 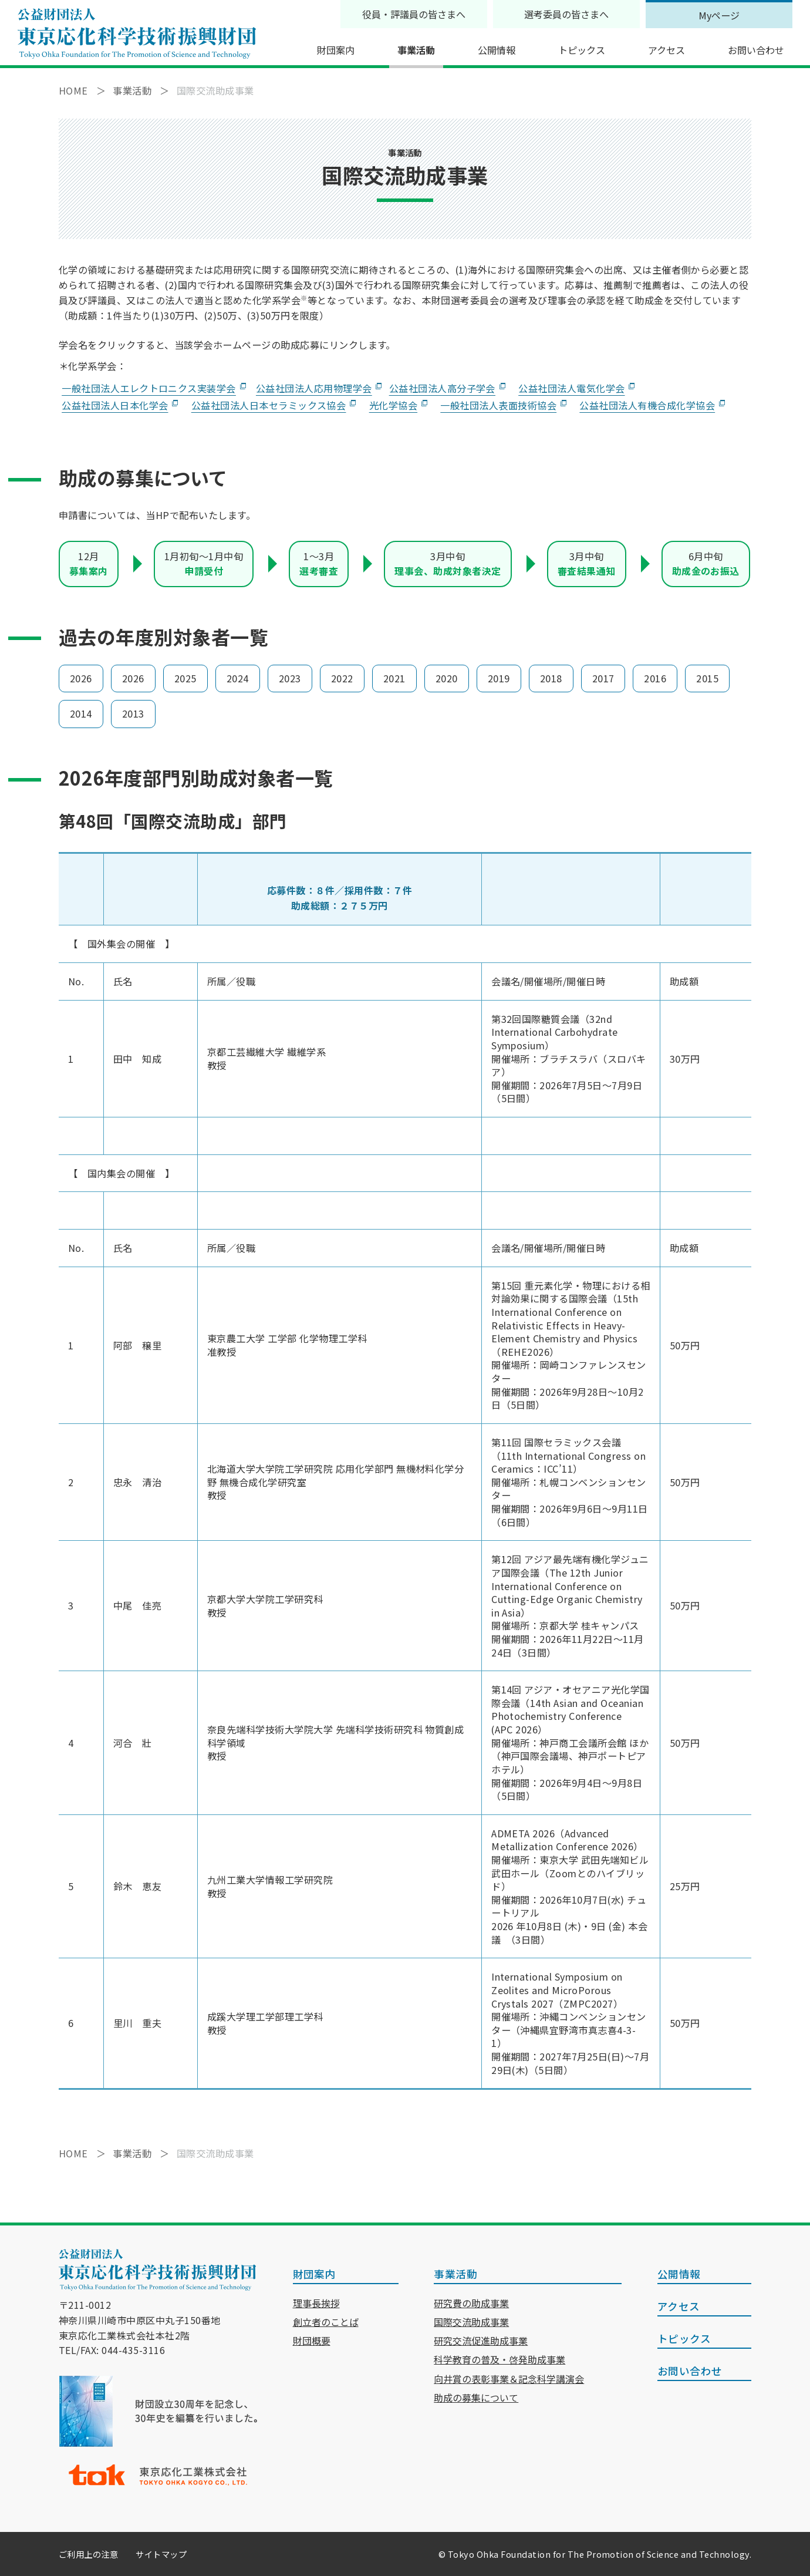 I want to click on 研究交流促進助成事業, so click(x=481, y=2340).